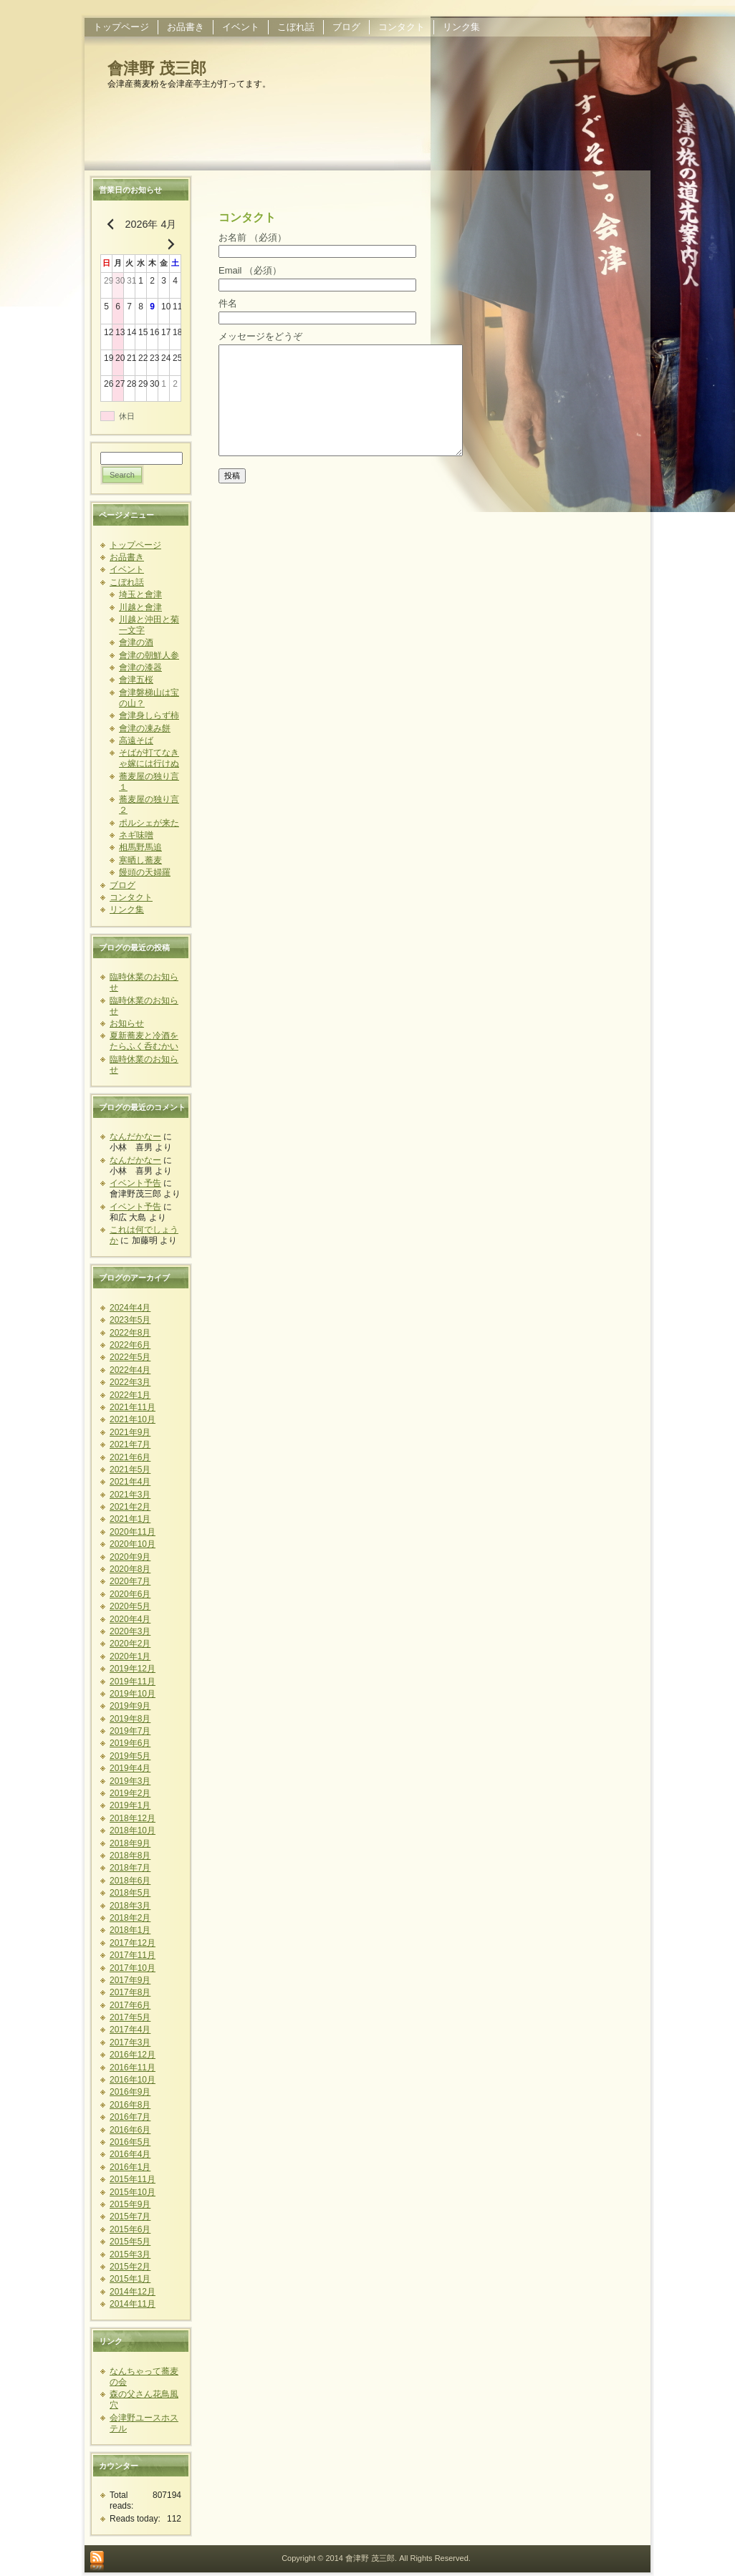  I want to click on 2020年11月, so click(132, 1532).